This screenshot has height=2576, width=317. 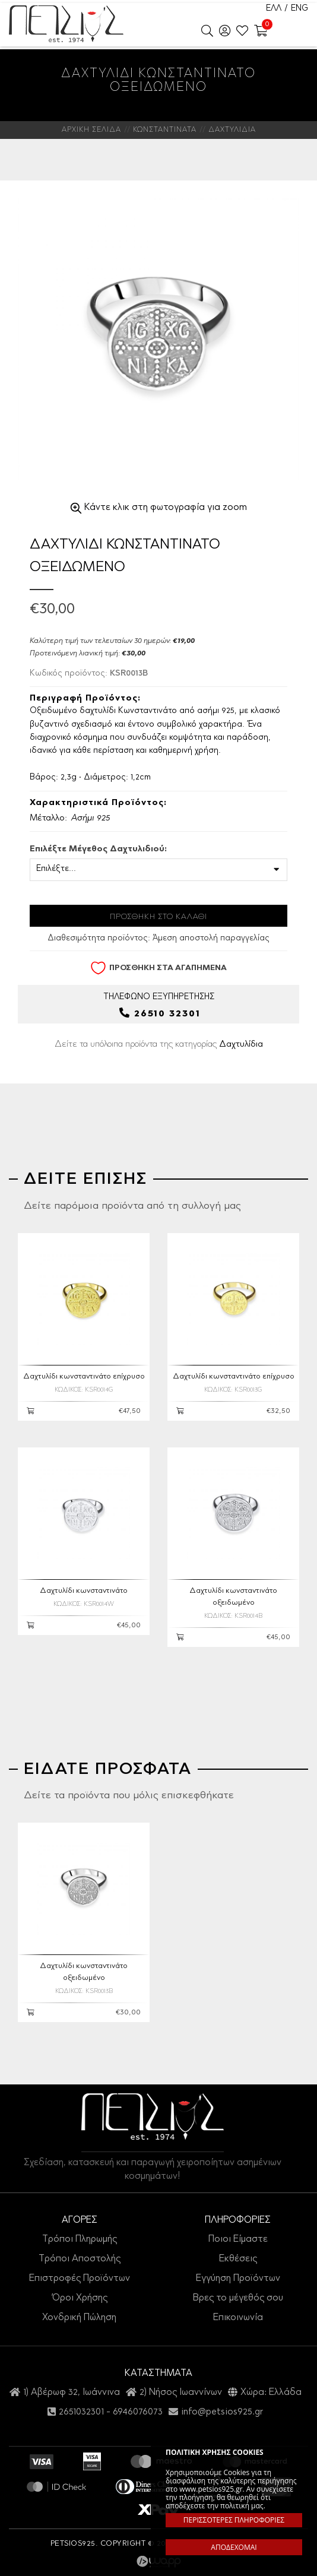 What do you see at coordinates (233, 2547) in the screenshot?
I see `ΑΠΟΔΕΧΟΜΑΙ` at bounding box center [233, 2547].